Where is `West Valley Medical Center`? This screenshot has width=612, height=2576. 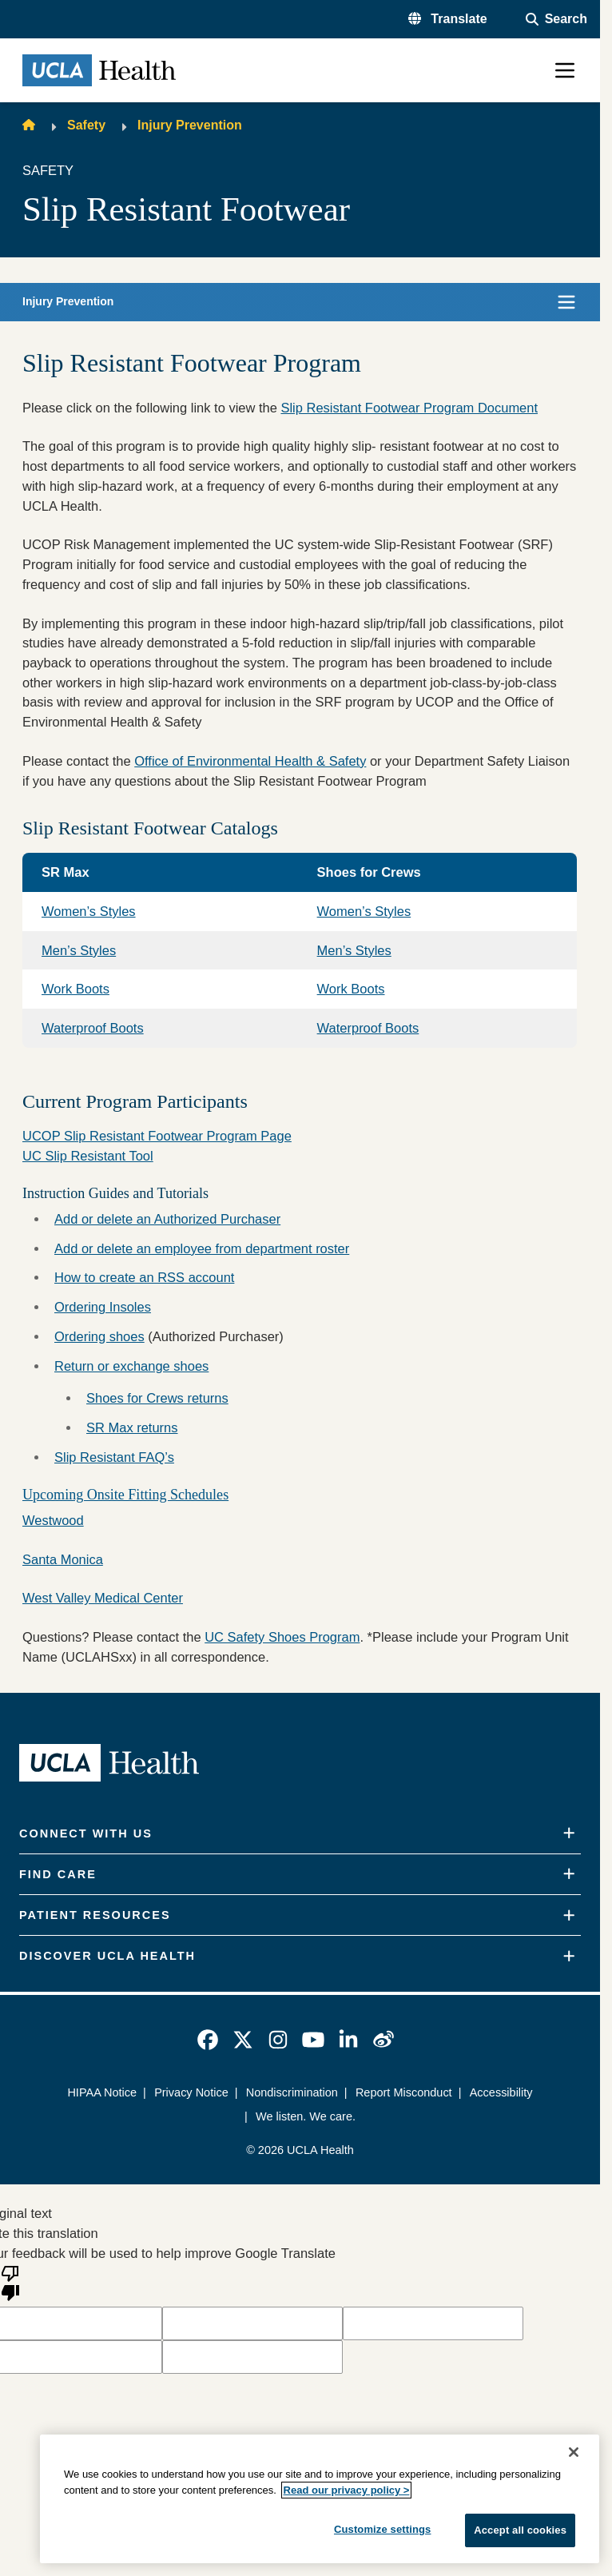
West Valley Medical Center is located at coordinates (102, 1598).